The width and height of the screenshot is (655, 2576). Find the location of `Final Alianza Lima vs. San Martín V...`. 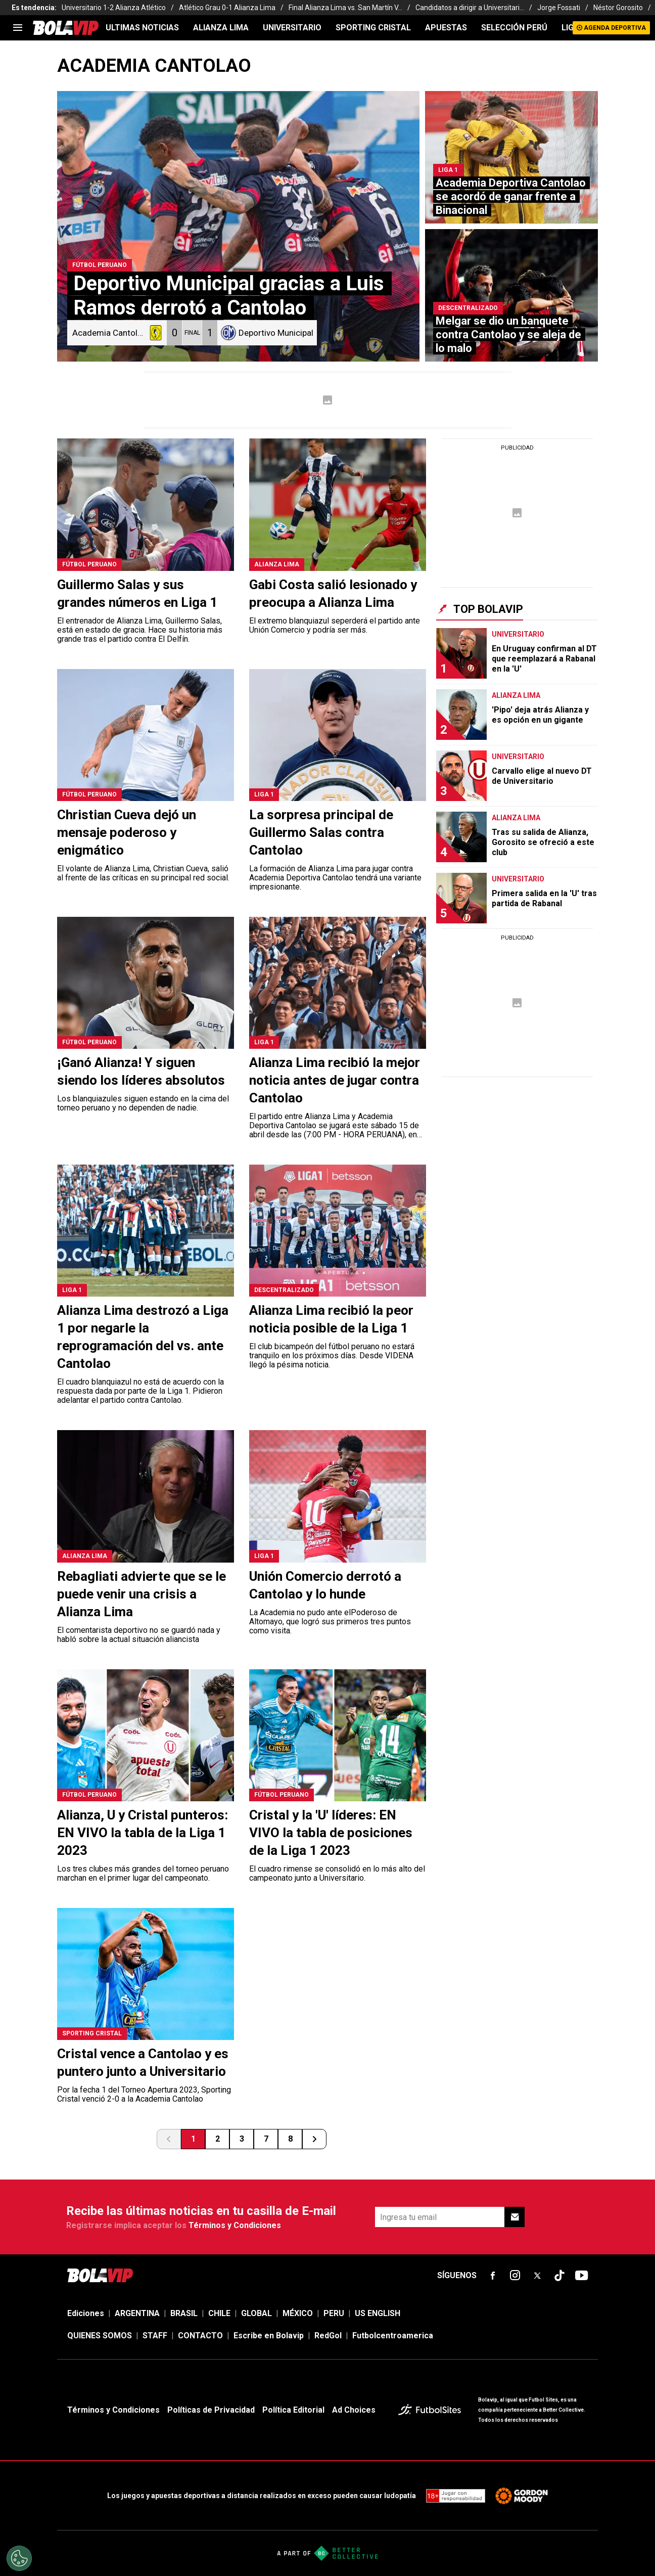

Final Alianza Lima vs. San Martín V... is located at coordinates (345, 8).